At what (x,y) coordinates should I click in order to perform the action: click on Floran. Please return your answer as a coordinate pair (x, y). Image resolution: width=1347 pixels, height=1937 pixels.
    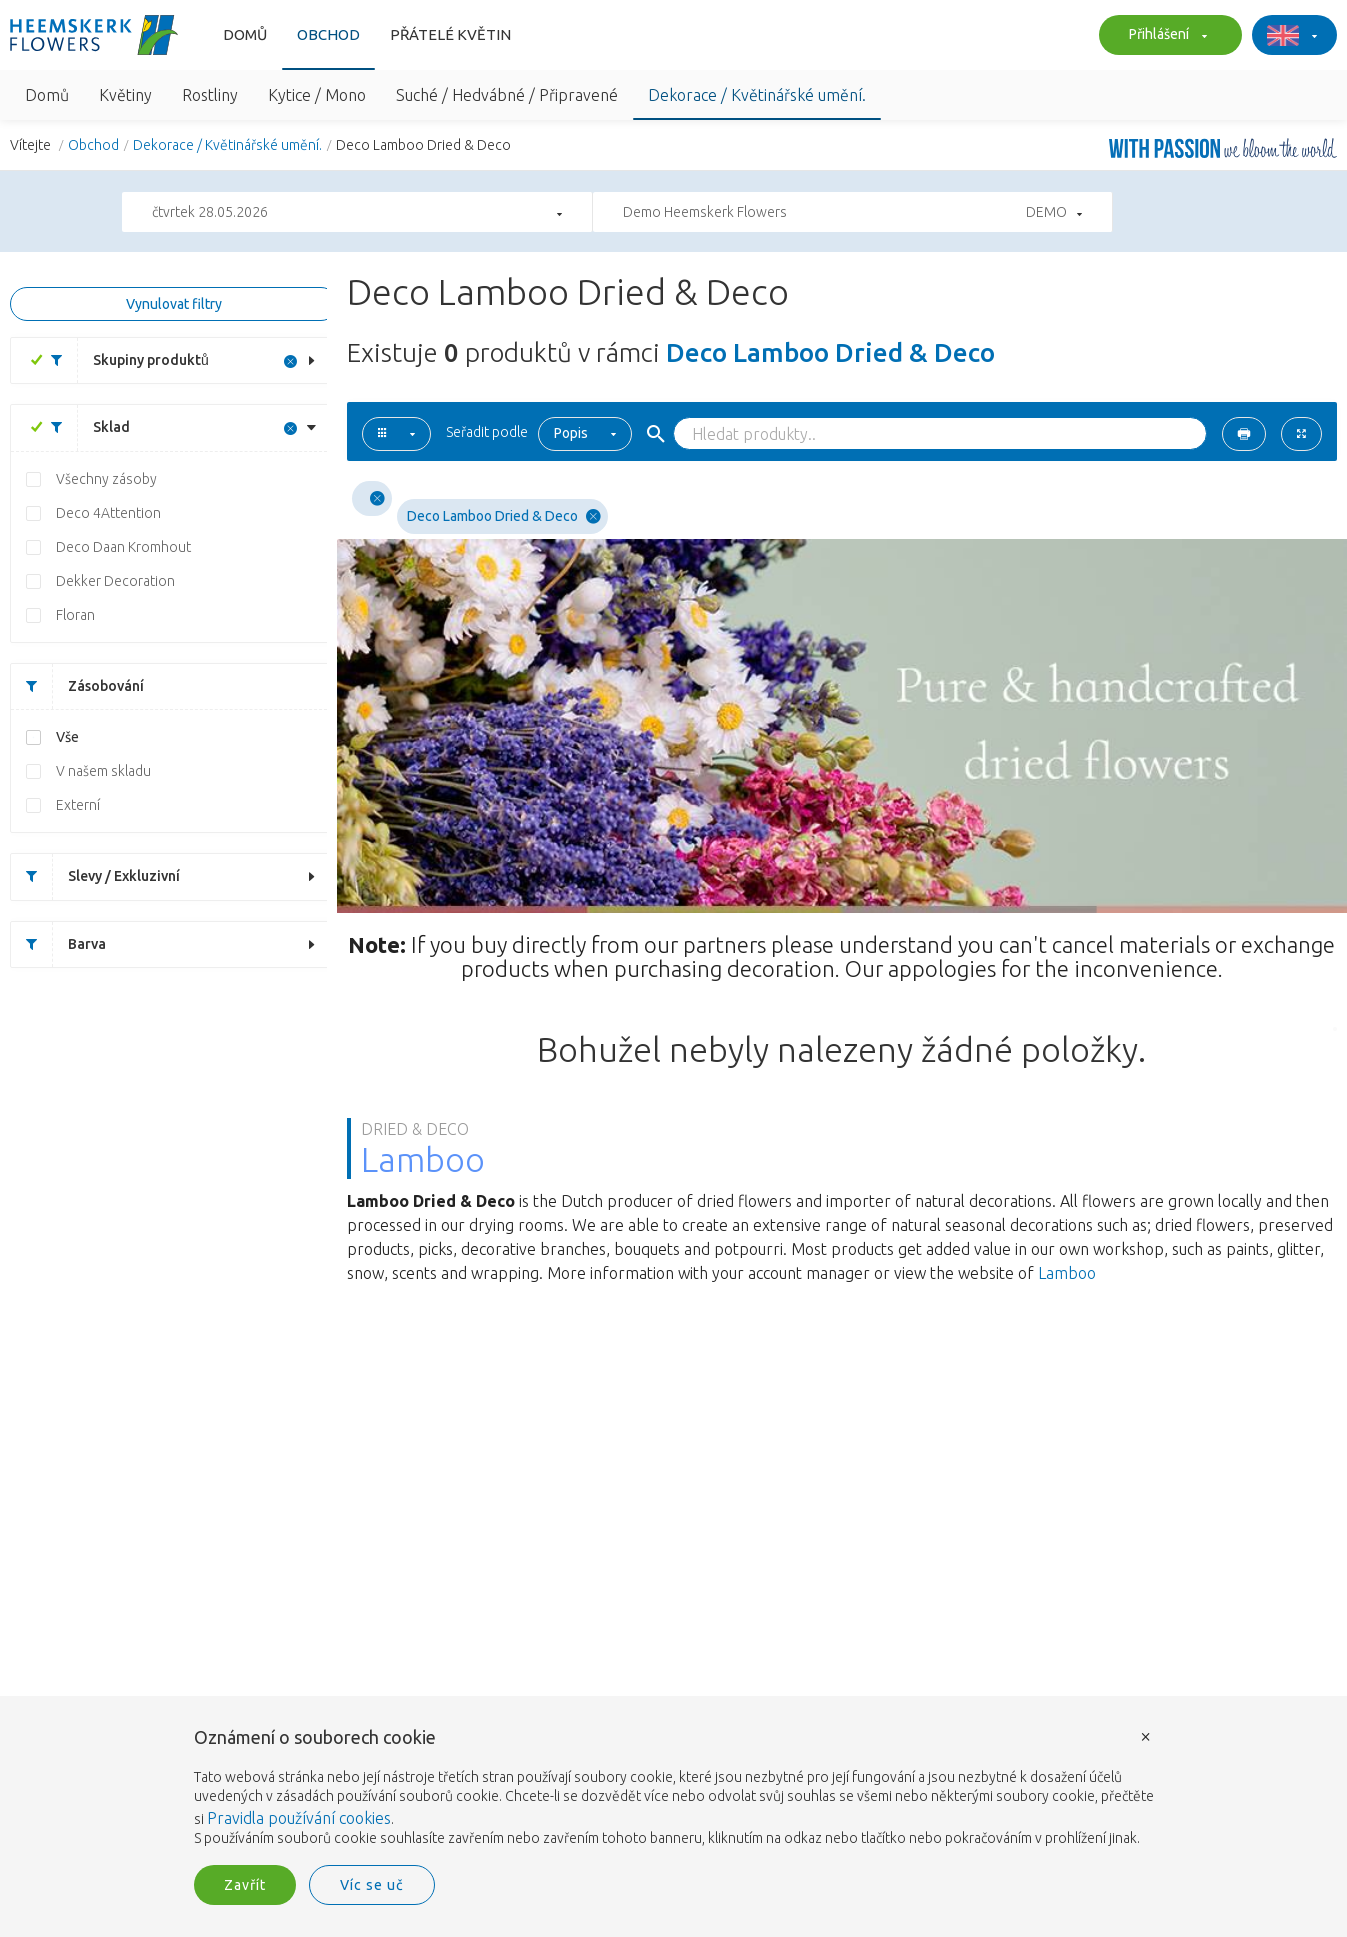
    Looking at the image, I should click on (75, 615).